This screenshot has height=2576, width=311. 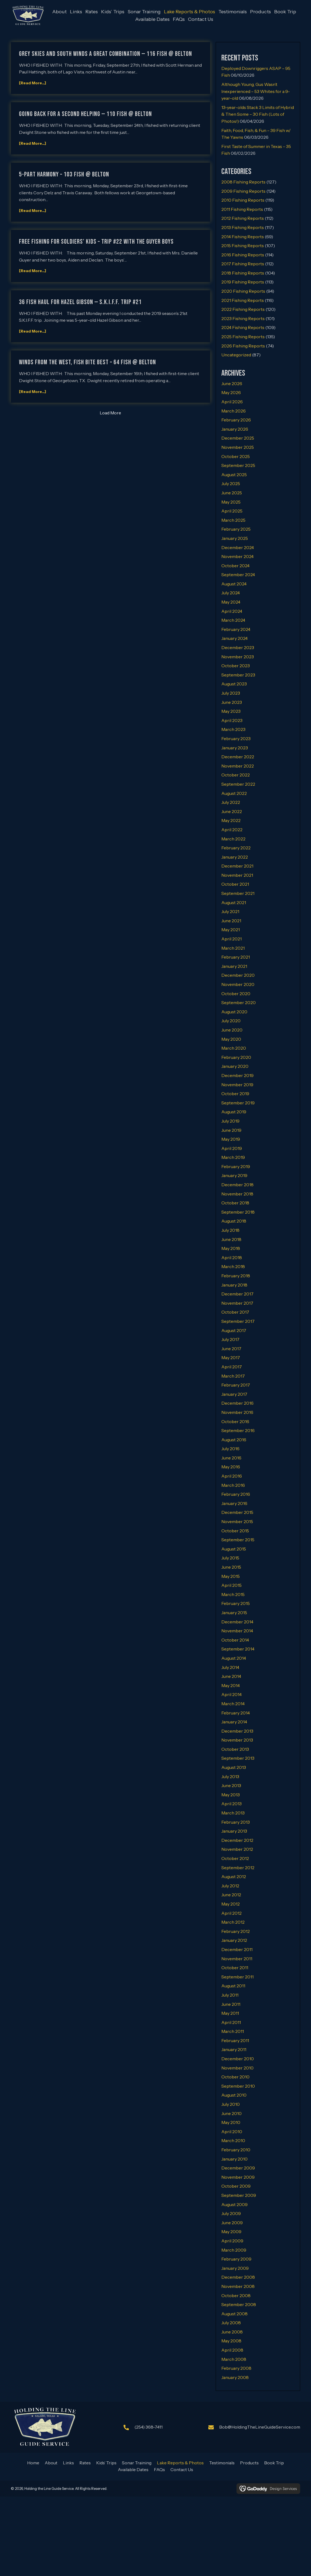 What do you see at coordinates (231, 1457) in the screenshot?
I see `June 2016` at bounding box center [231, 1457].